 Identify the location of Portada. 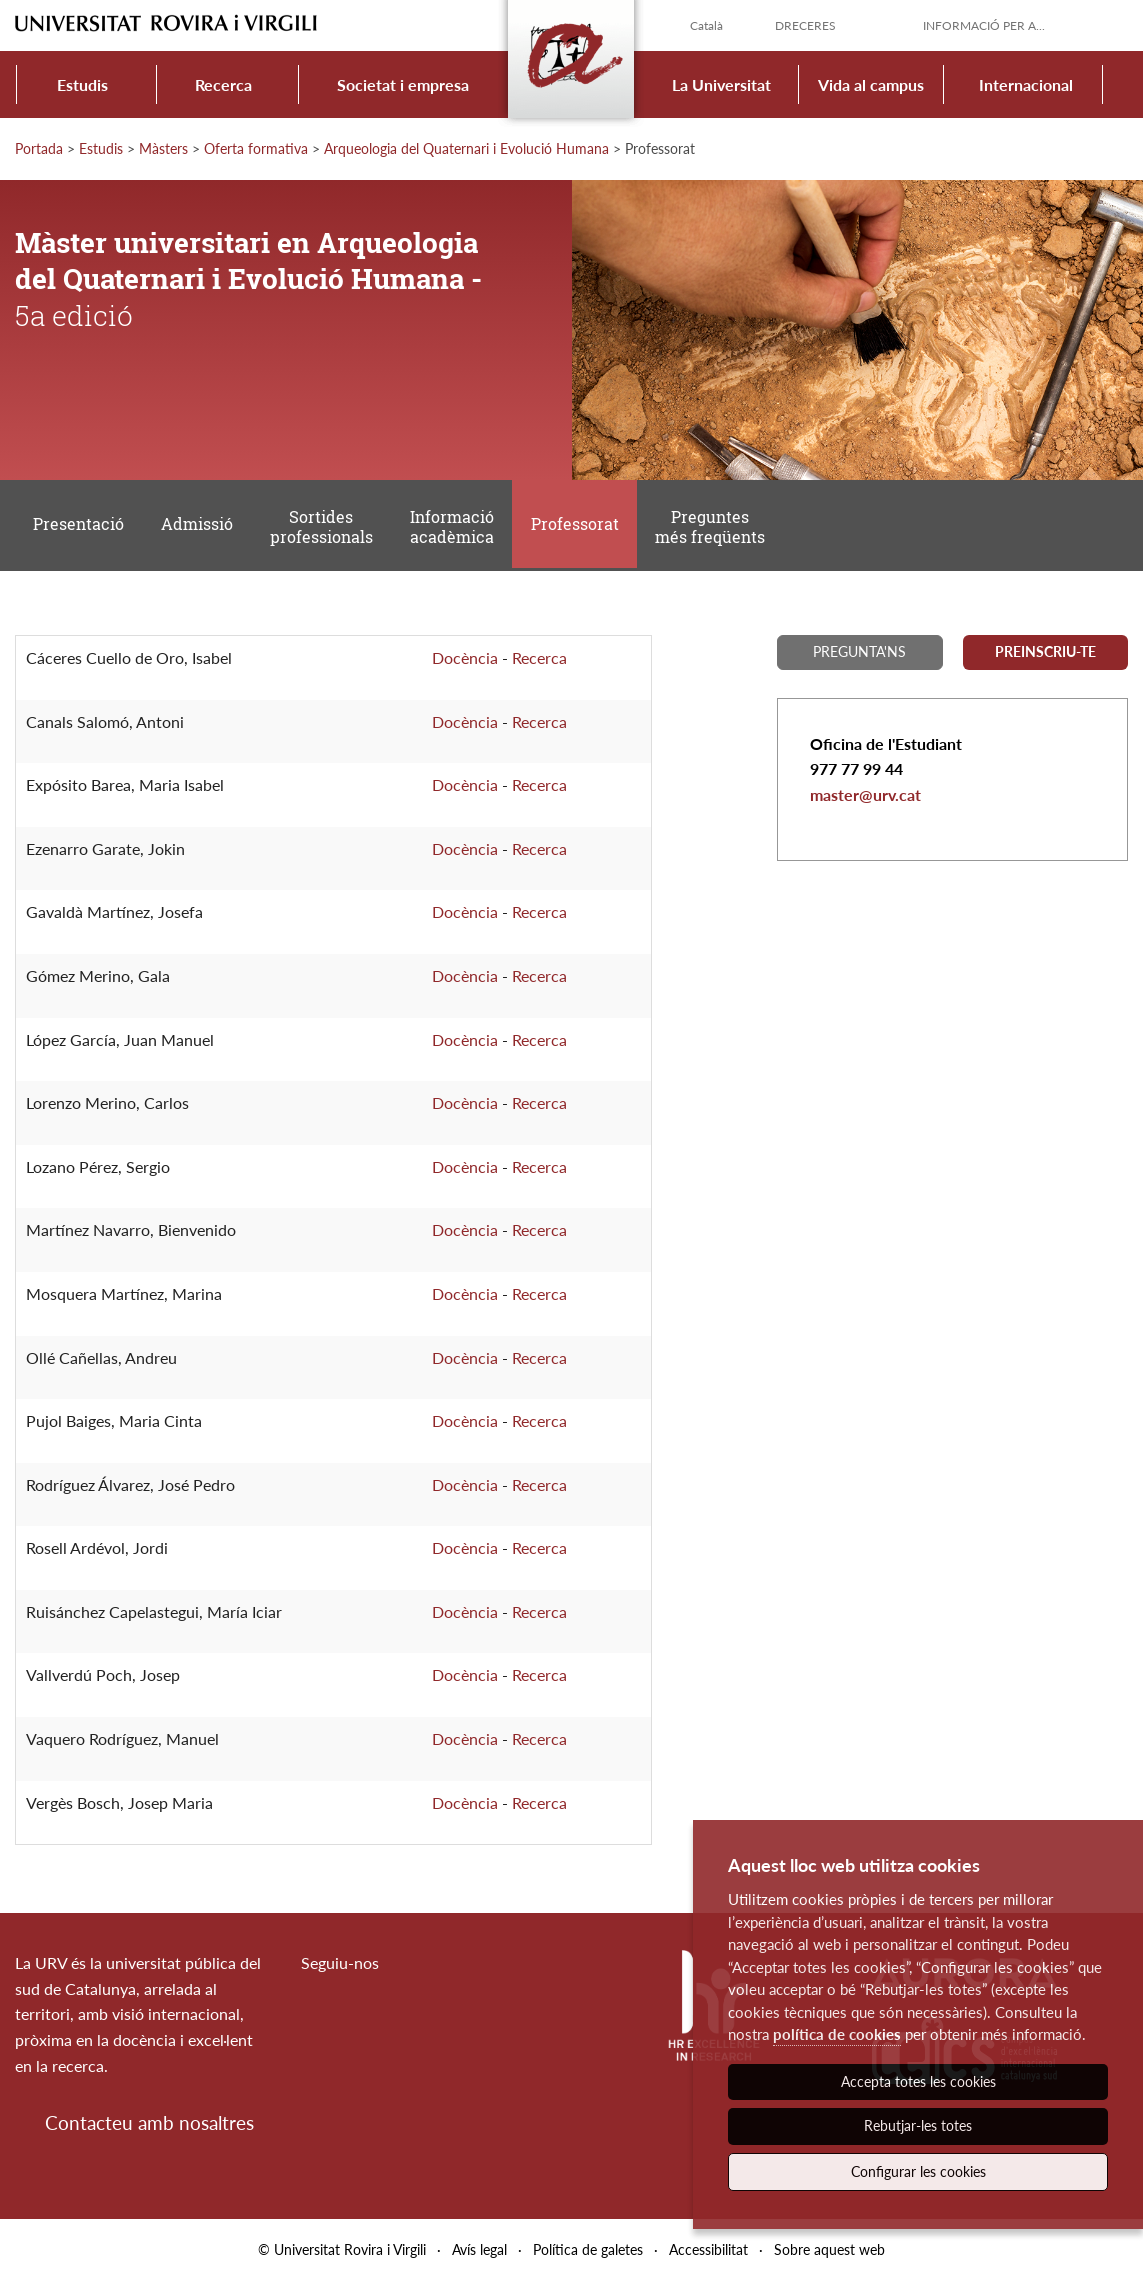
(39, 148).